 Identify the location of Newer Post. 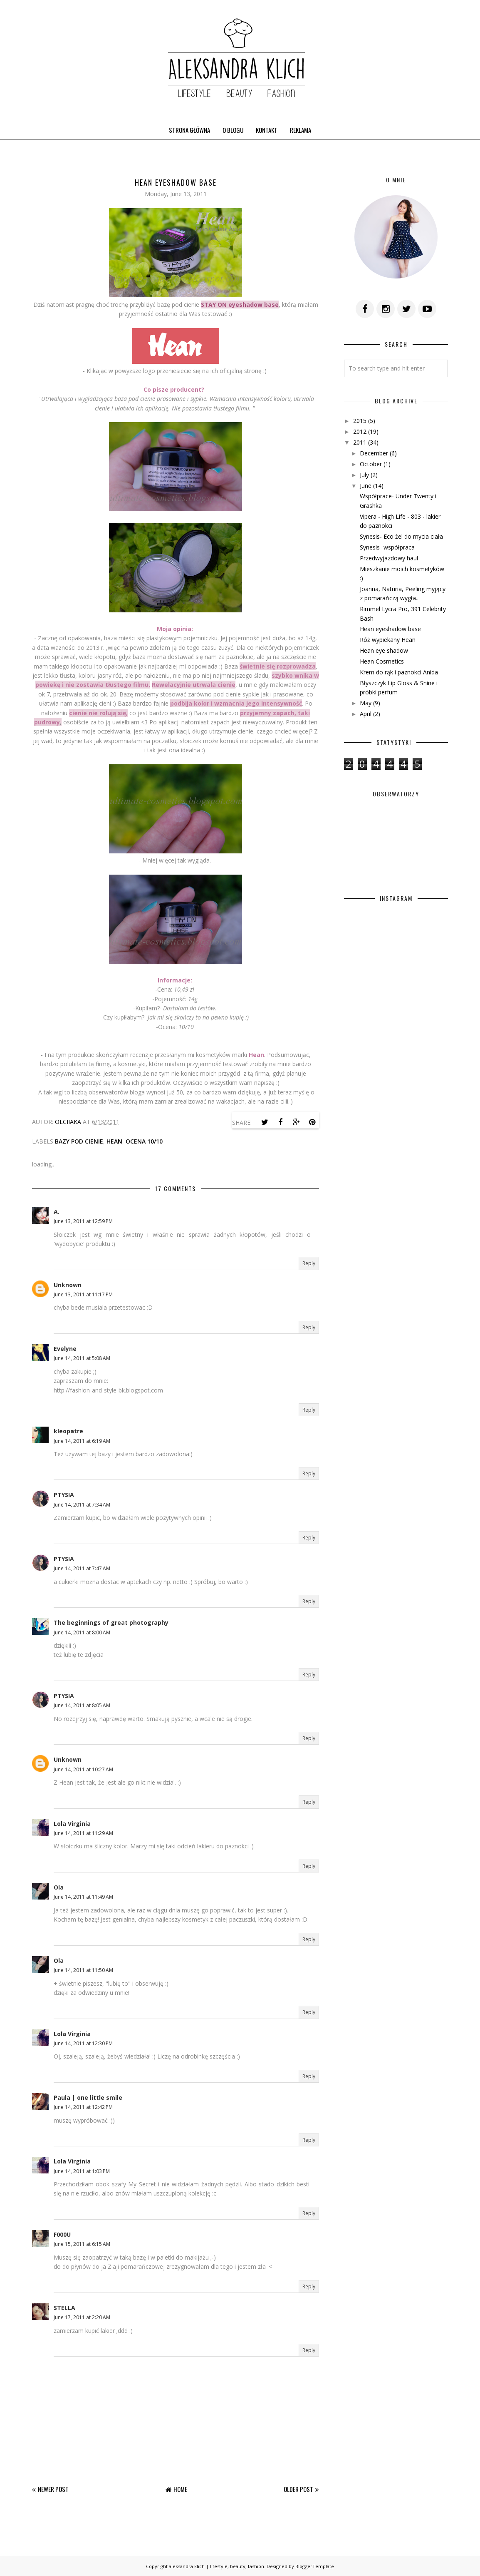
(53, 2489).